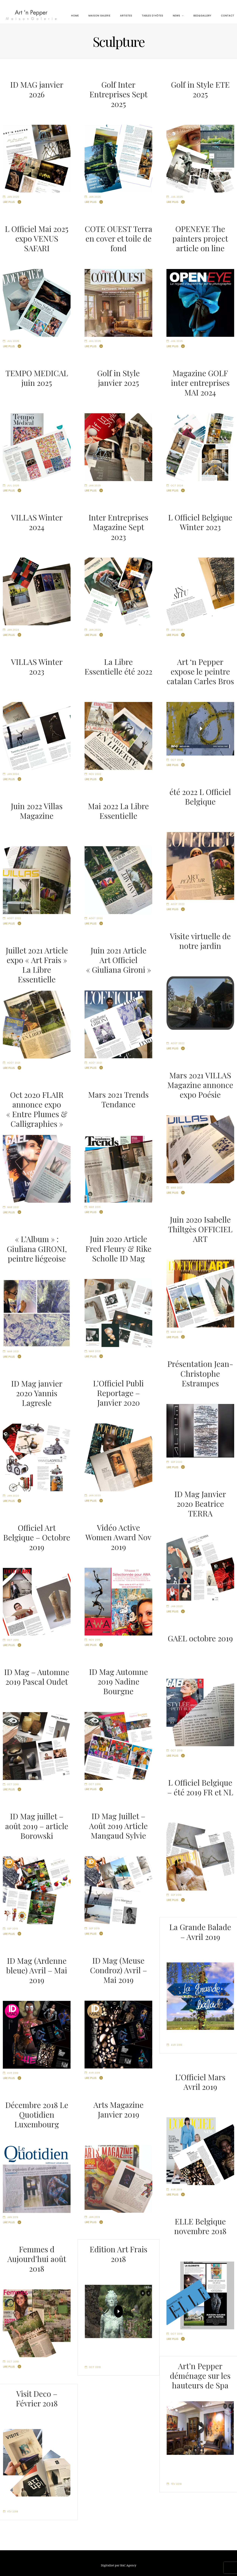 This screenshot has height=2576, width=237. Describe the element at coordinates (177, 485) in the screenshot. I see `Oct 2024` at that location.